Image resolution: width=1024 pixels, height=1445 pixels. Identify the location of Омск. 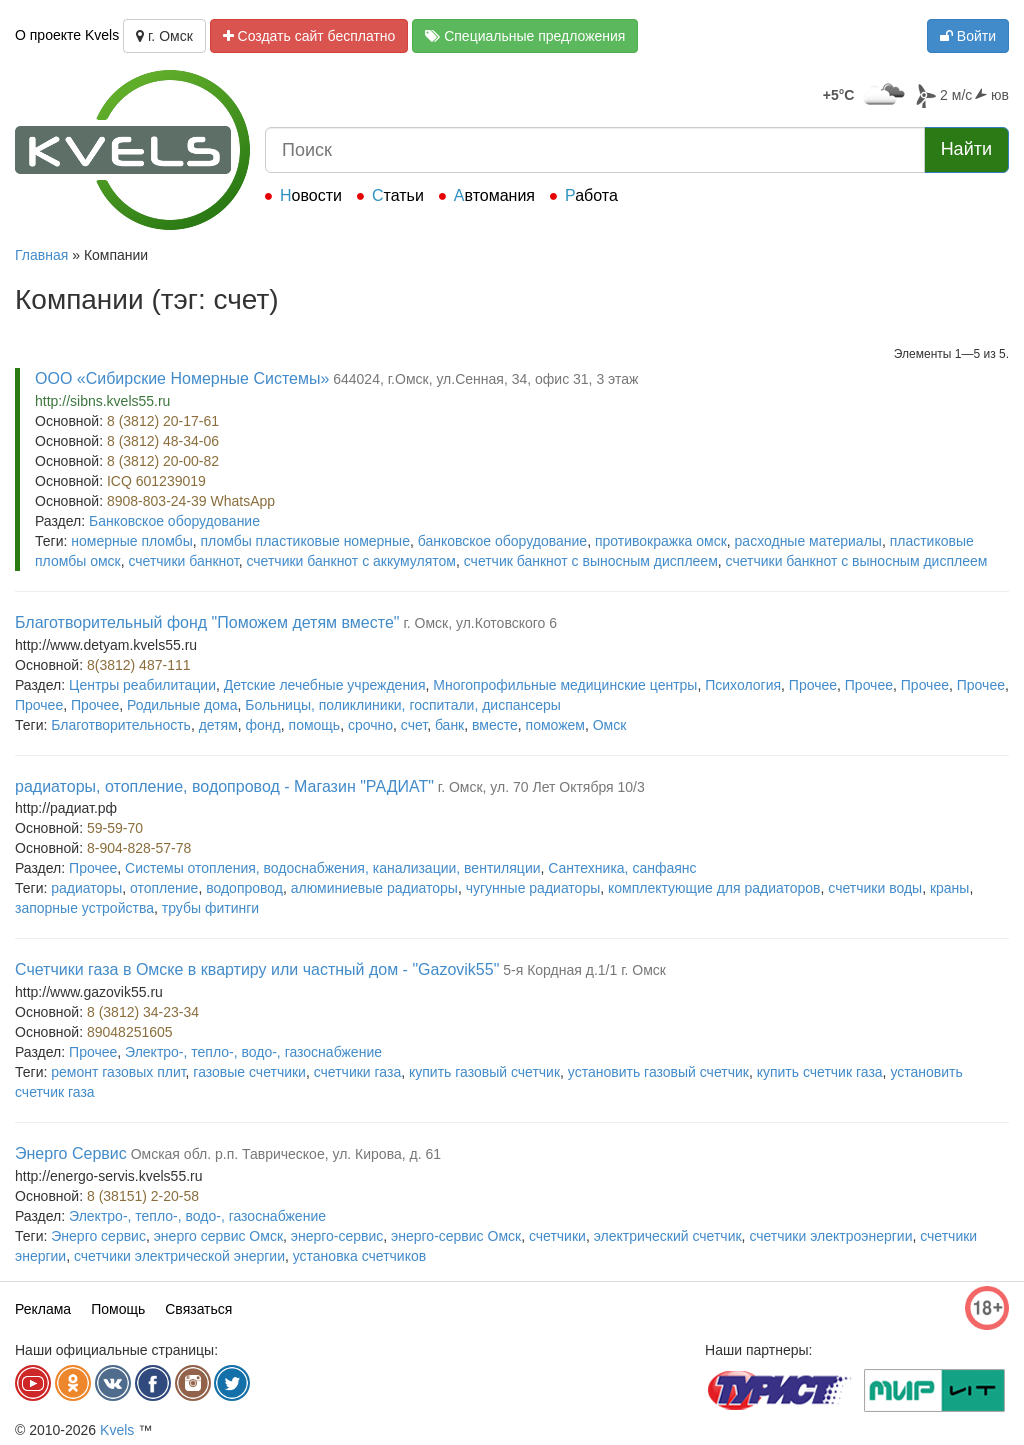
(610, 725).